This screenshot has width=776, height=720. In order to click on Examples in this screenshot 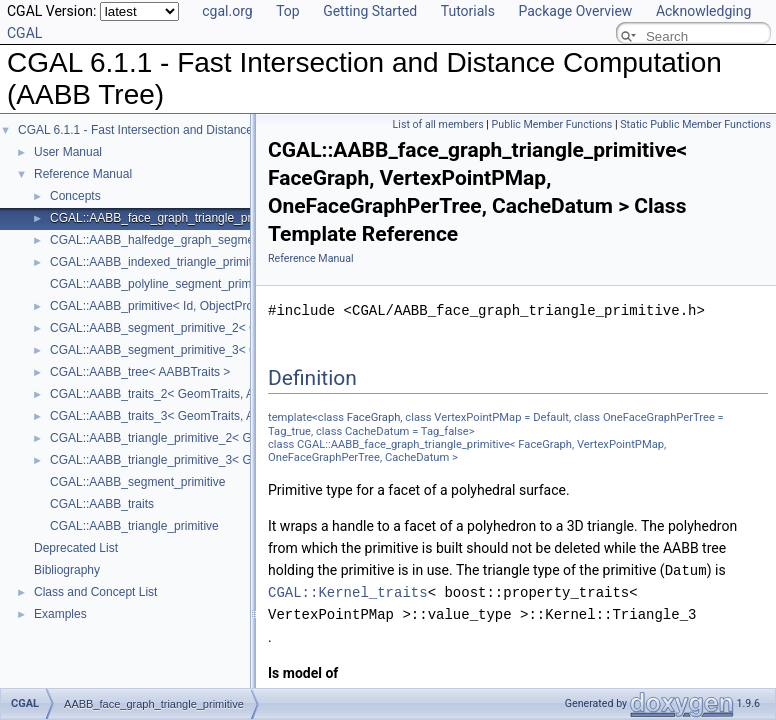, I will do `click(60, 614)`.